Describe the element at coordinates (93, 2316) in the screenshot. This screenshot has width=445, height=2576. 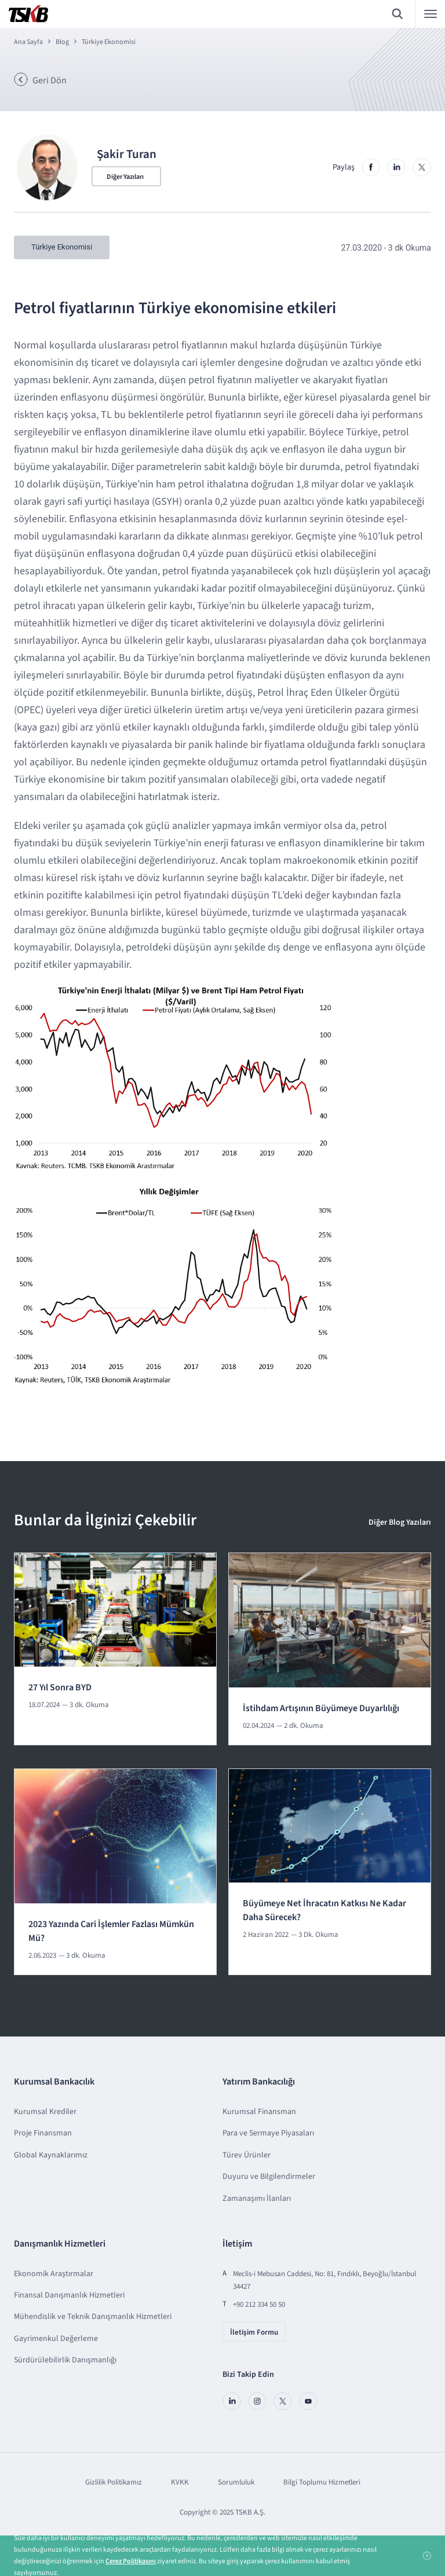
I see `Mühendislik ve Teknik Danışmanlık Hizmetleri` at that location.